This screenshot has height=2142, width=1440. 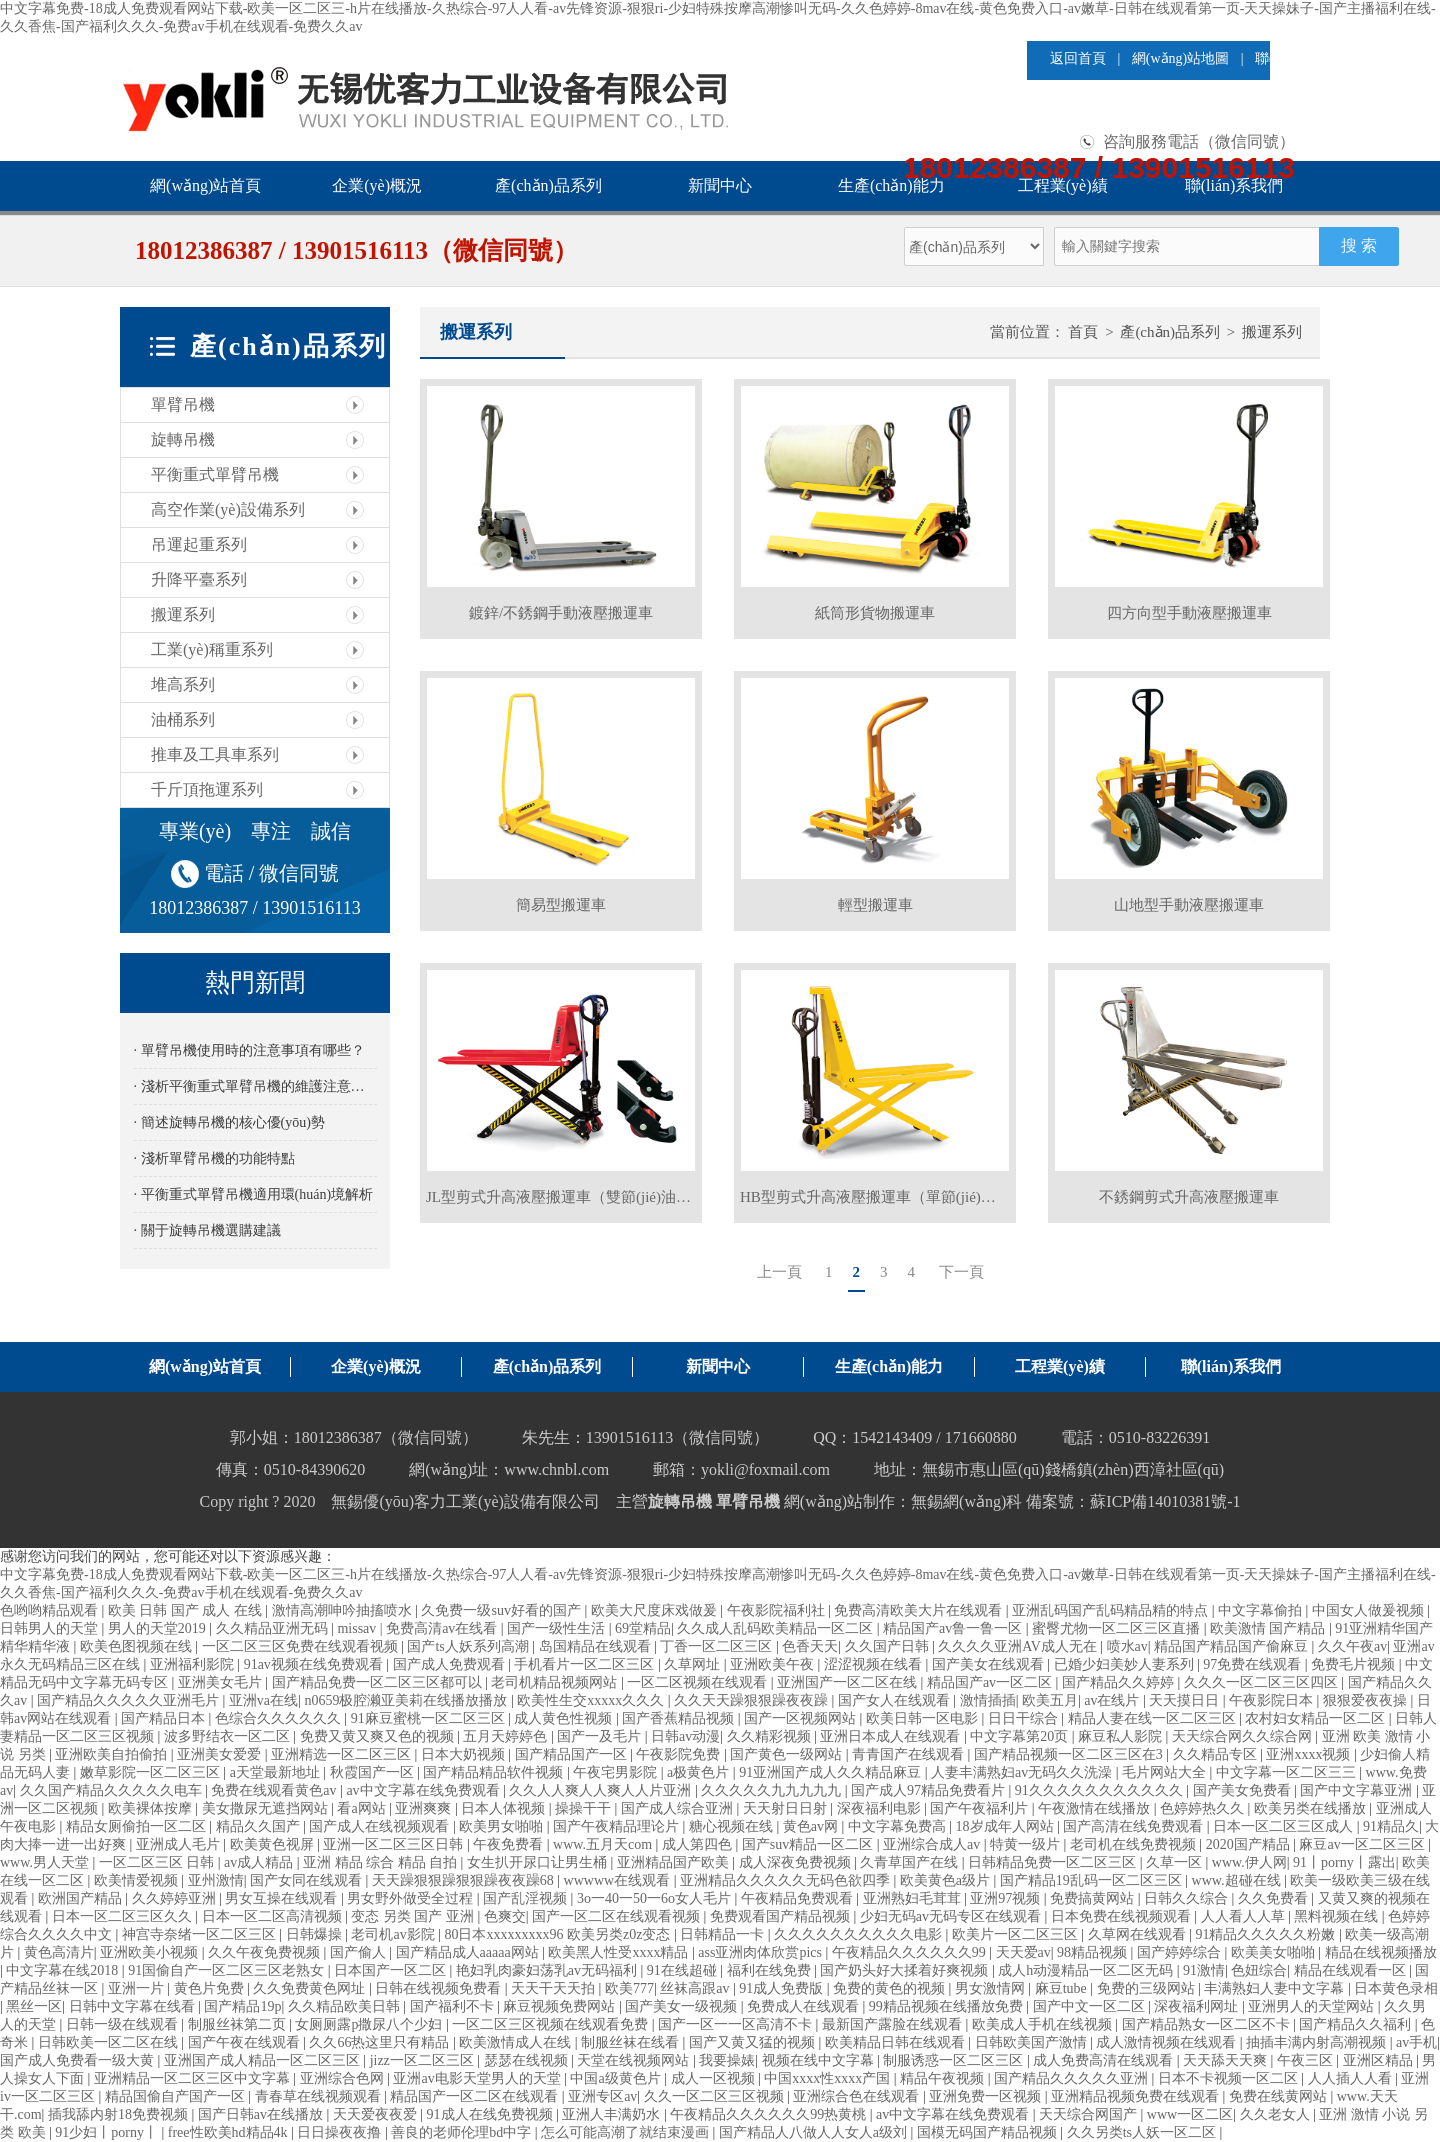 What do you see at coordinates (159, 1628) in the screenshot?
I see `男人的天堂2019` at bounding box center [159, 1628].